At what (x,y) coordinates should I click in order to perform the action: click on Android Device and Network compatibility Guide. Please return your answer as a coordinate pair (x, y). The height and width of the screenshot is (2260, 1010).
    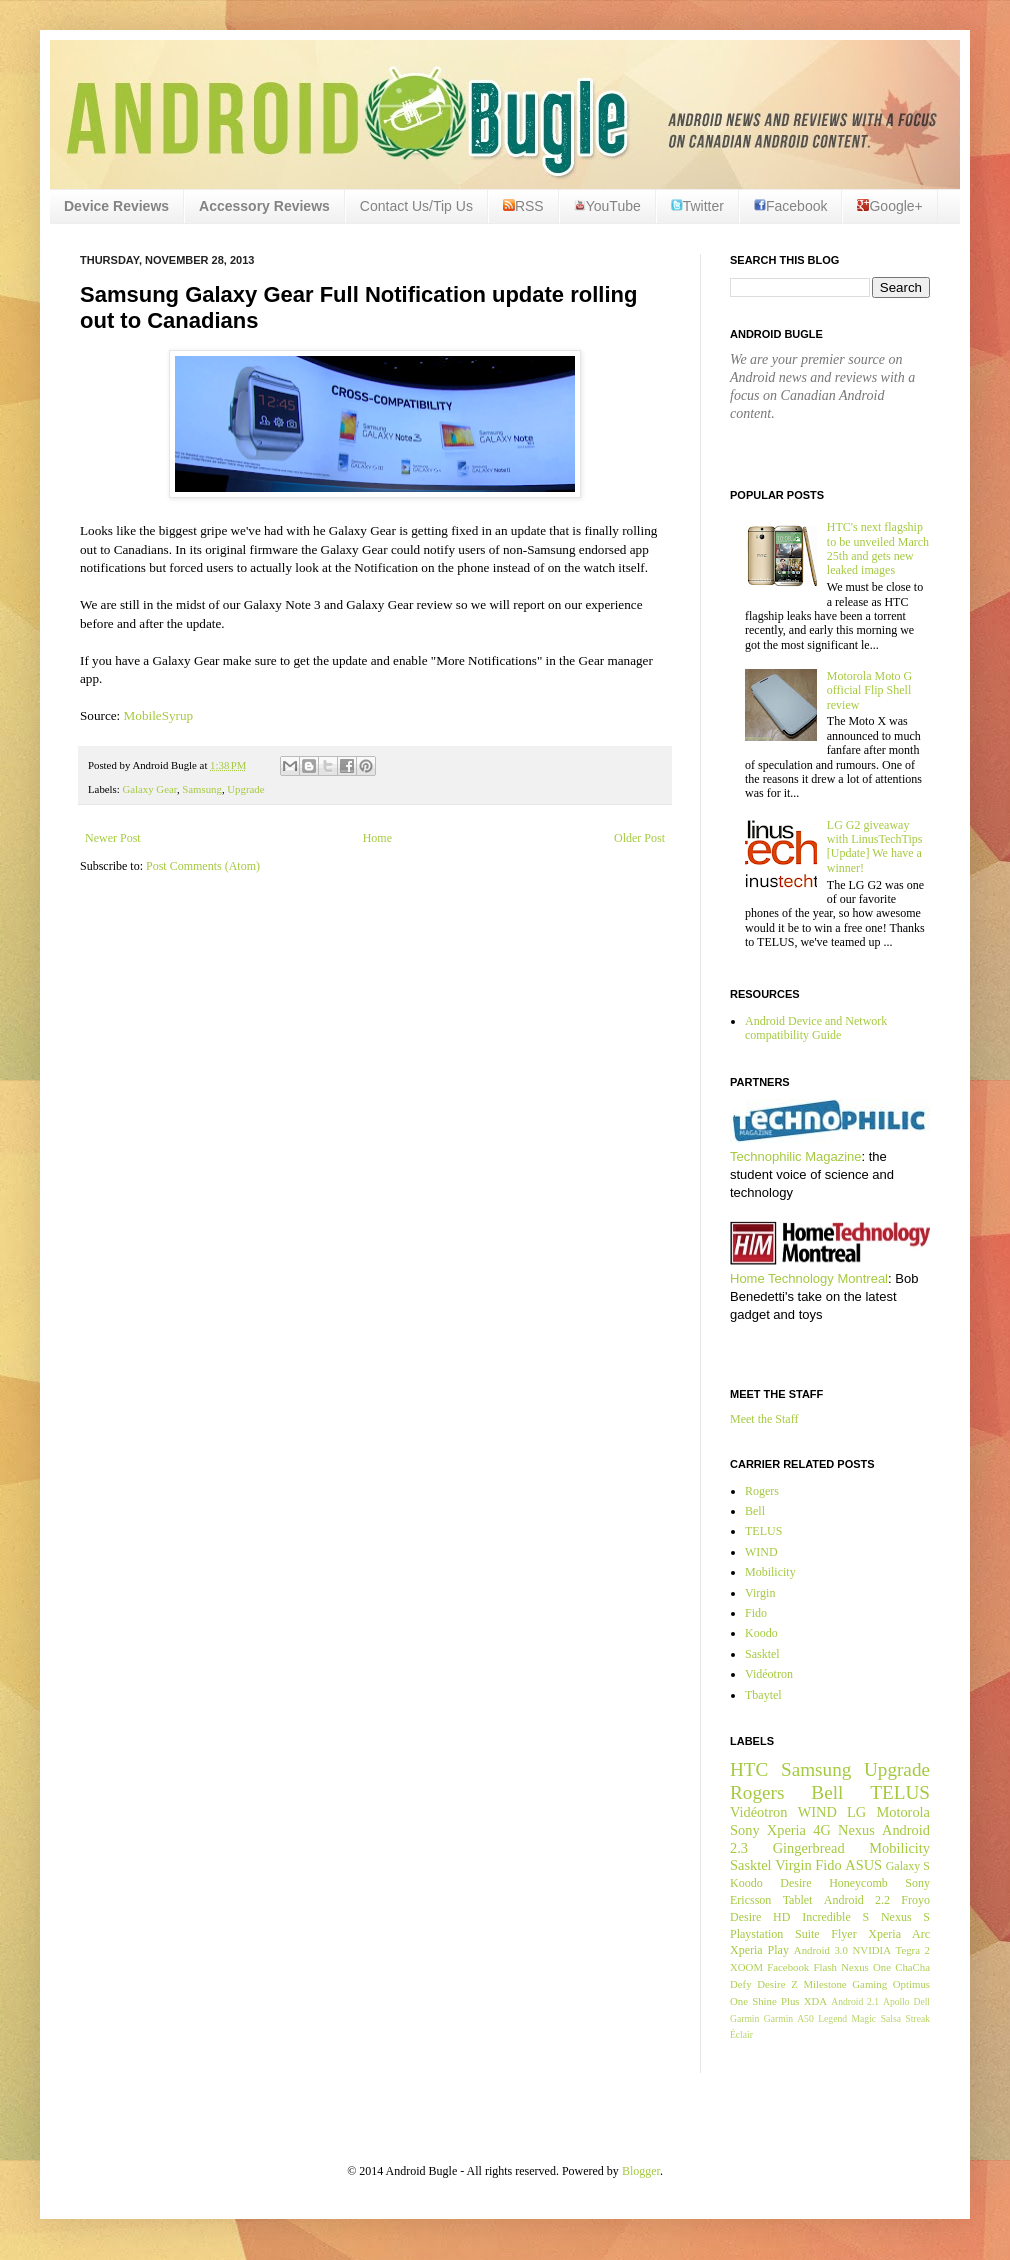
    Looking at the image, I should click on (816, 1028).